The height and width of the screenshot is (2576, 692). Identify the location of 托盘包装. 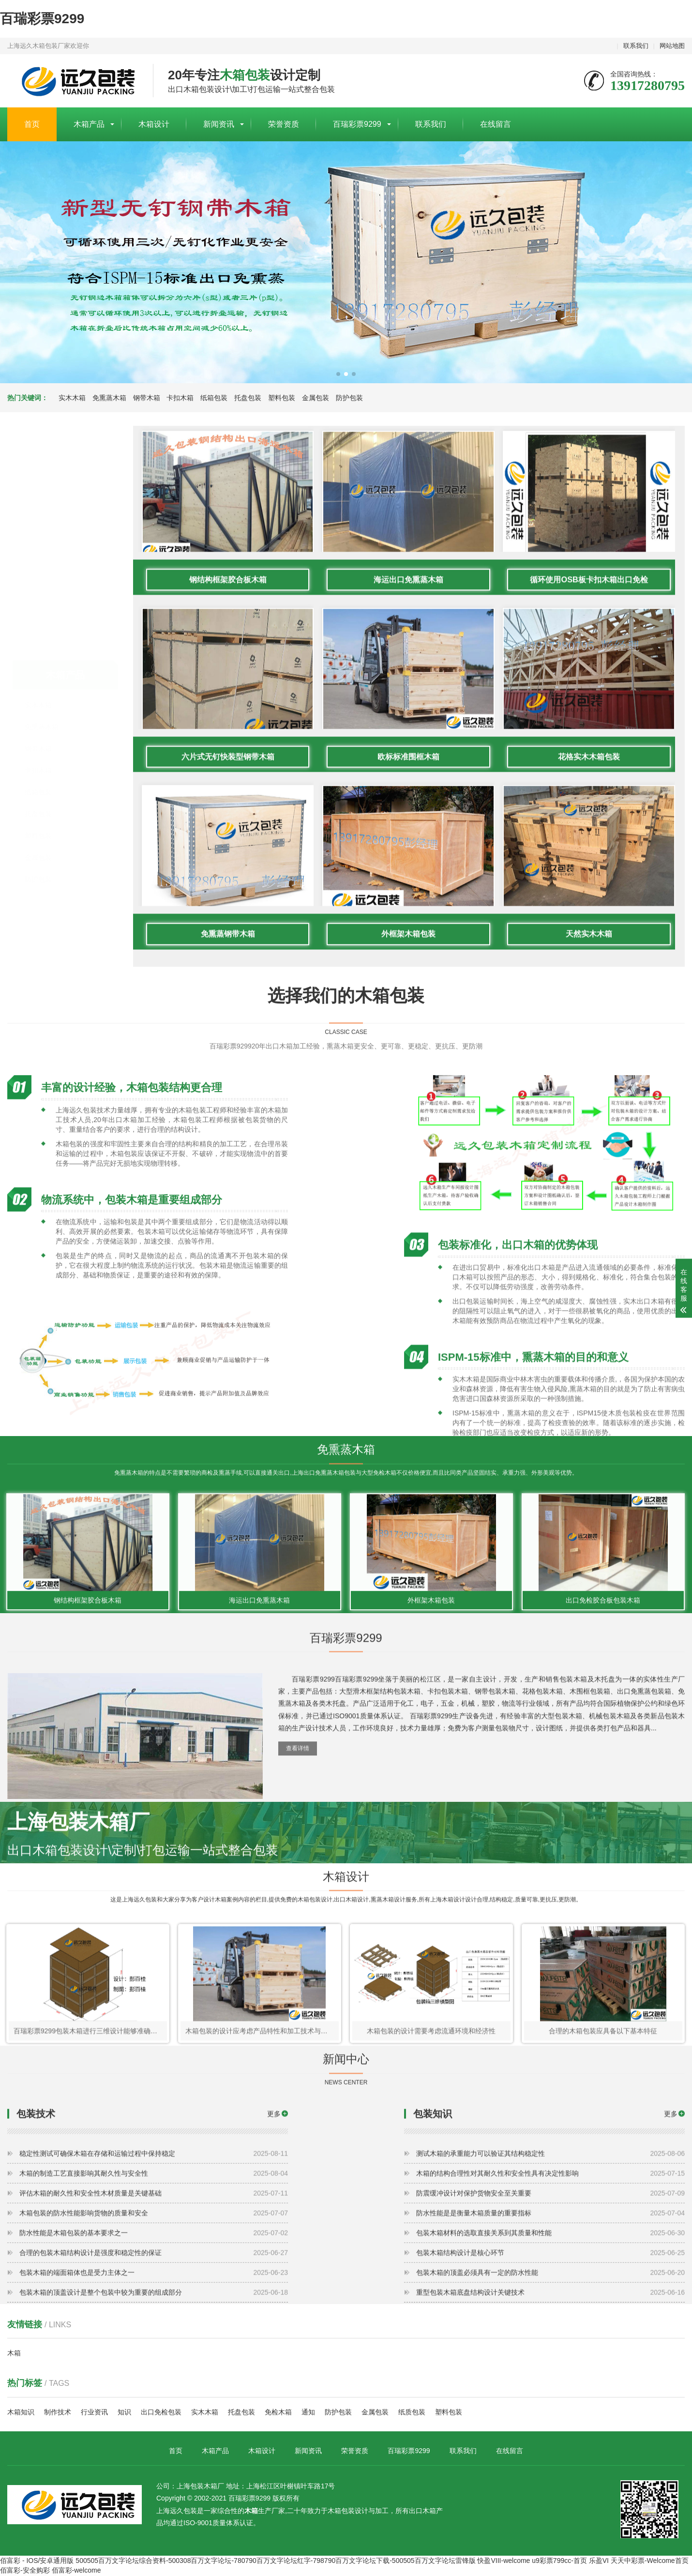
(247, 398).